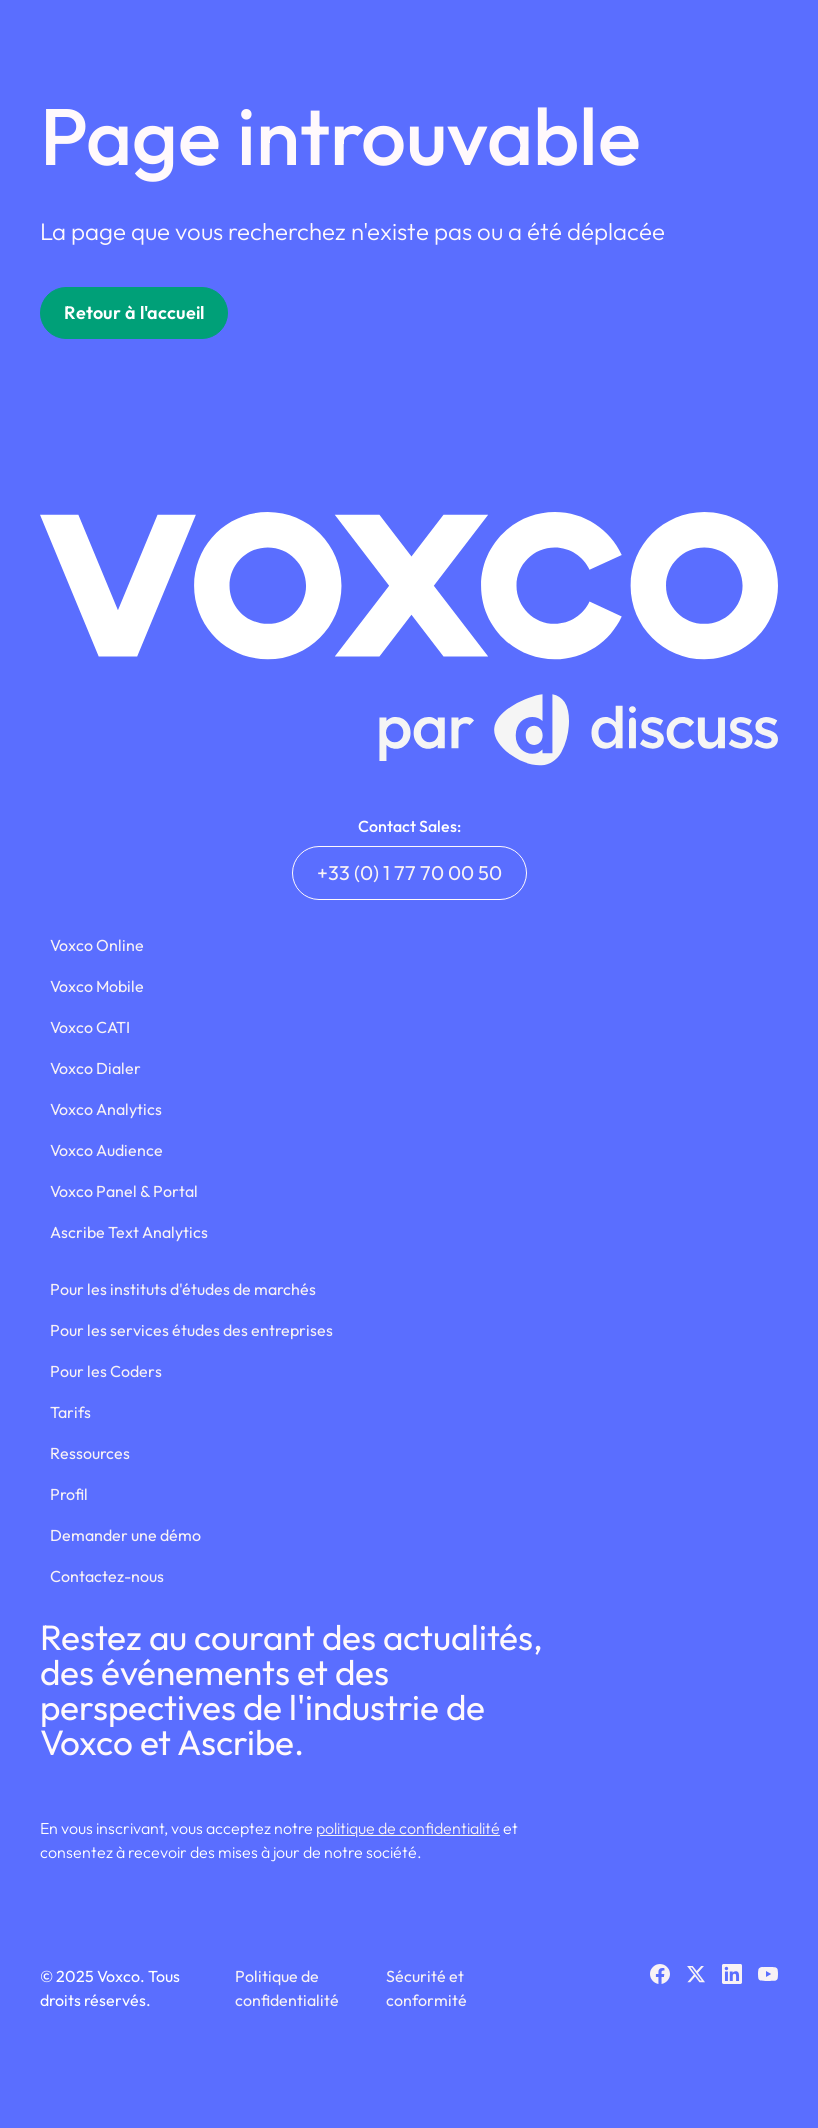 This screenshot has height=2128, width=818. Describe the element at coordinates (134, 312) in the screenshot. I see `Retour à l'accueil` at that location.